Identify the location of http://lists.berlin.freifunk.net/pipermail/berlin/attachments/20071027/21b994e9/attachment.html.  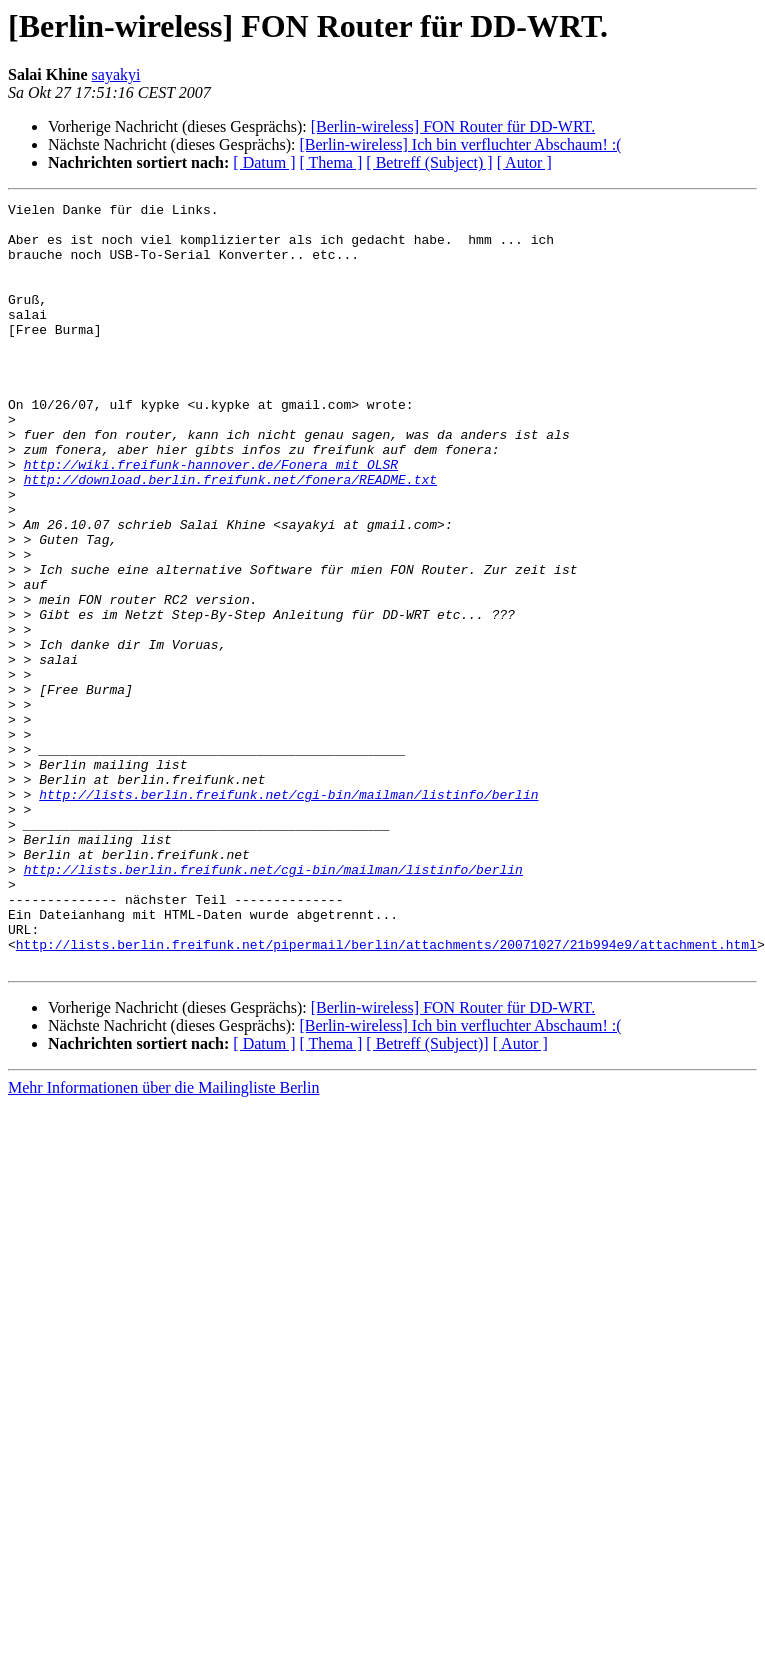
(386, 1094).